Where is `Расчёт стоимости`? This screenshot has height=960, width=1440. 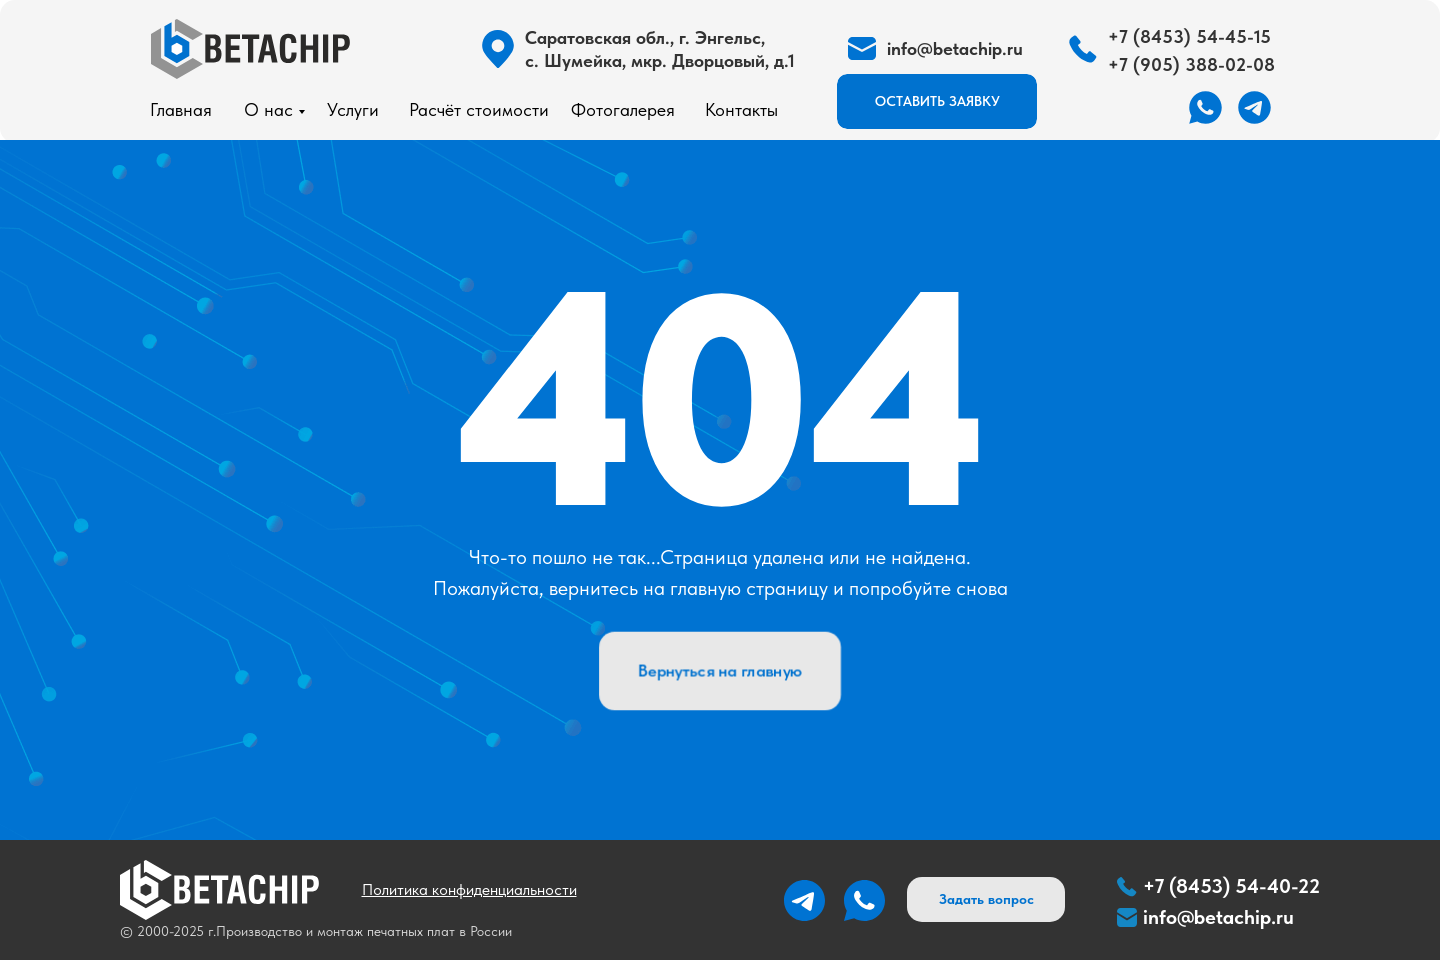
Расчёт стоимости is located at coordinates (479, 109).